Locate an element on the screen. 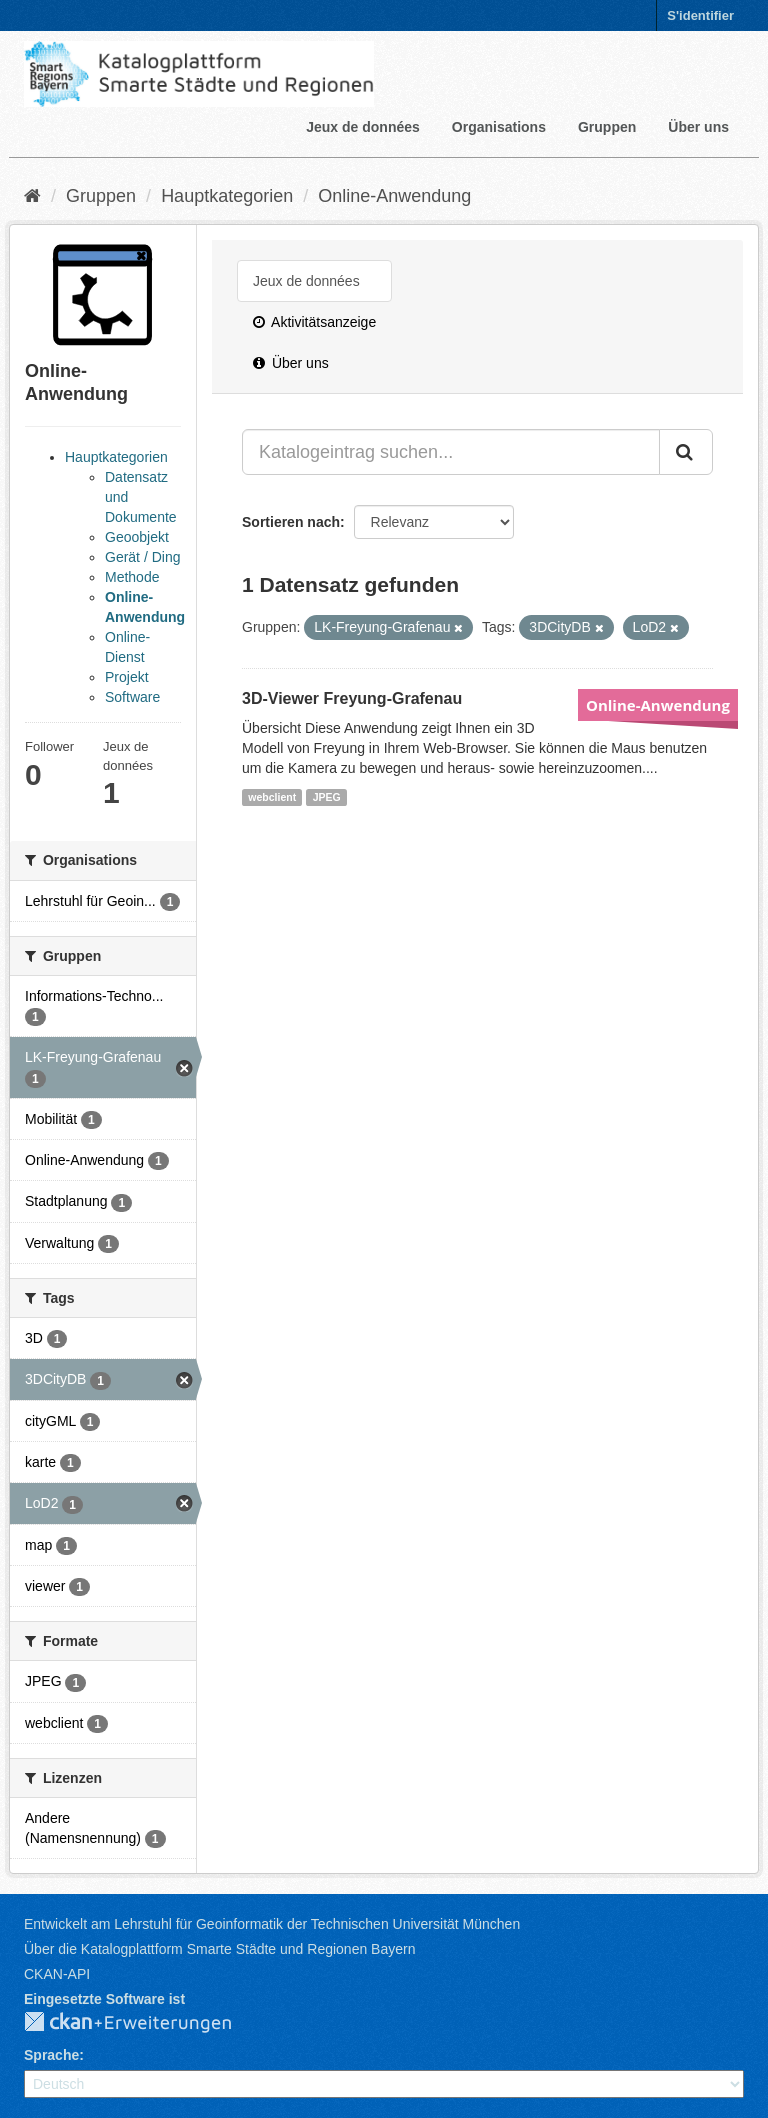 This screenshot has width=768, height=2118. Software is located at coordinates (132, 697).